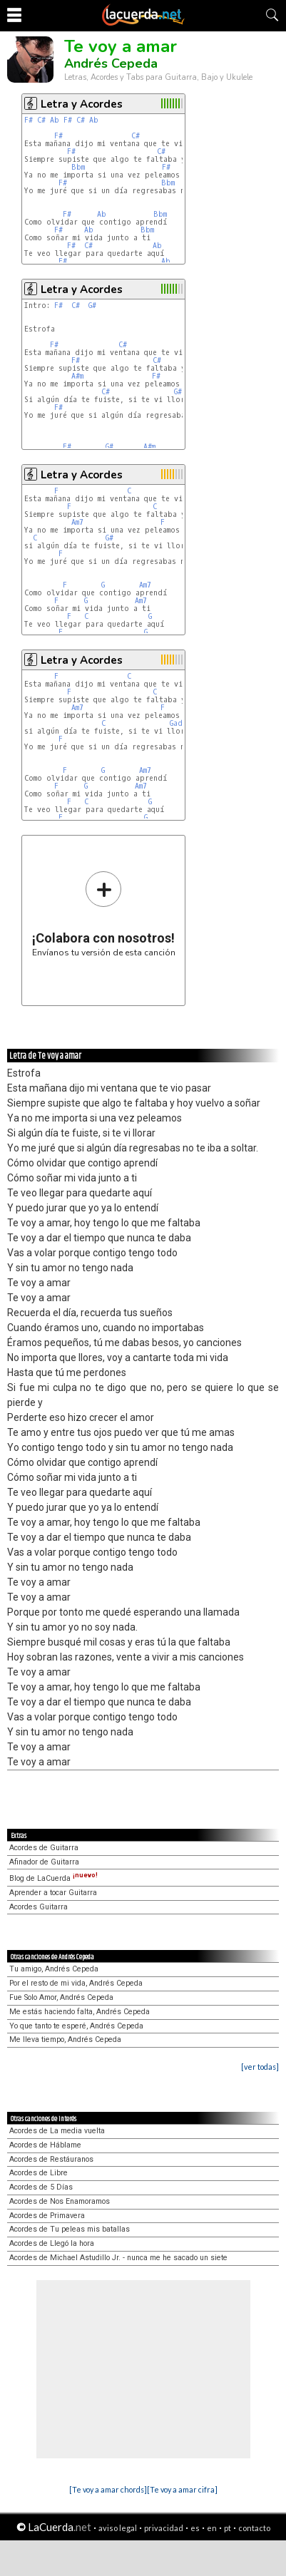 The width and height of the screenshot is (286, 2576). I want to click on F#, so click(28, 120).